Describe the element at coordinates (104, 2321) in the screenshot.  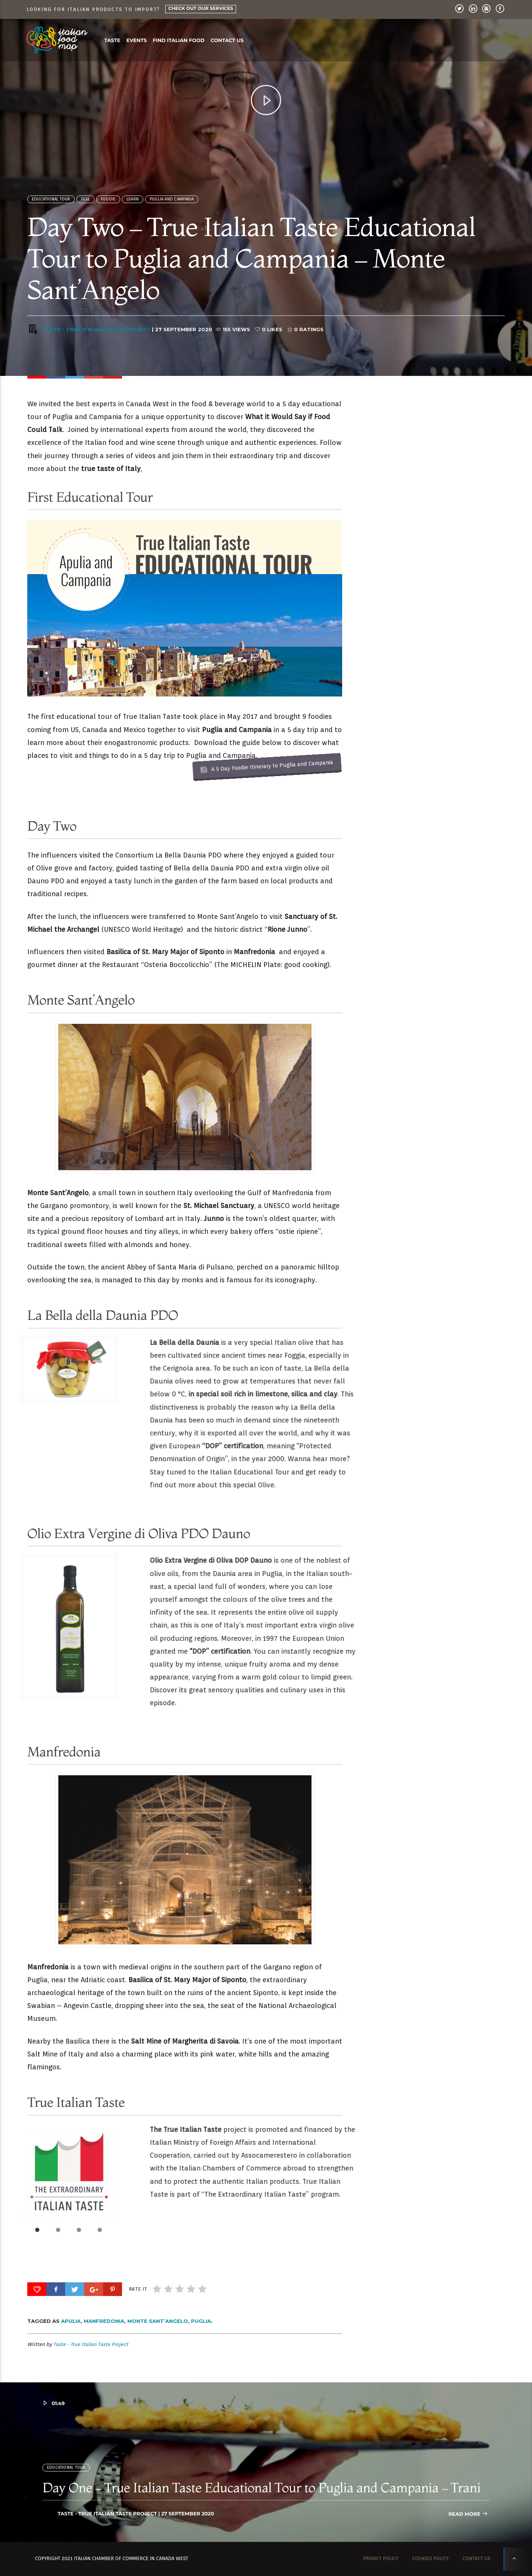
I see `Manfredonia` at that location.